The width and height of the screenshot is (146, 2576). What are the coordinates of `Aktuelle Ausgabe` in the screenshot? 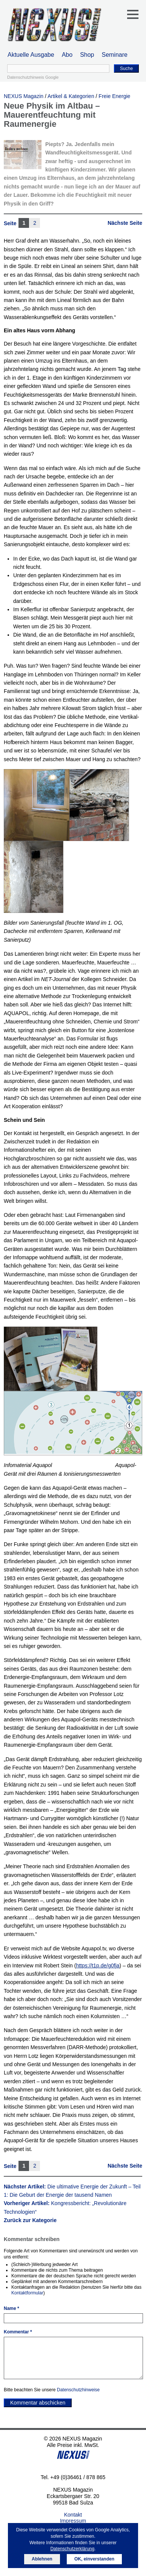 It's located at (31, 54).